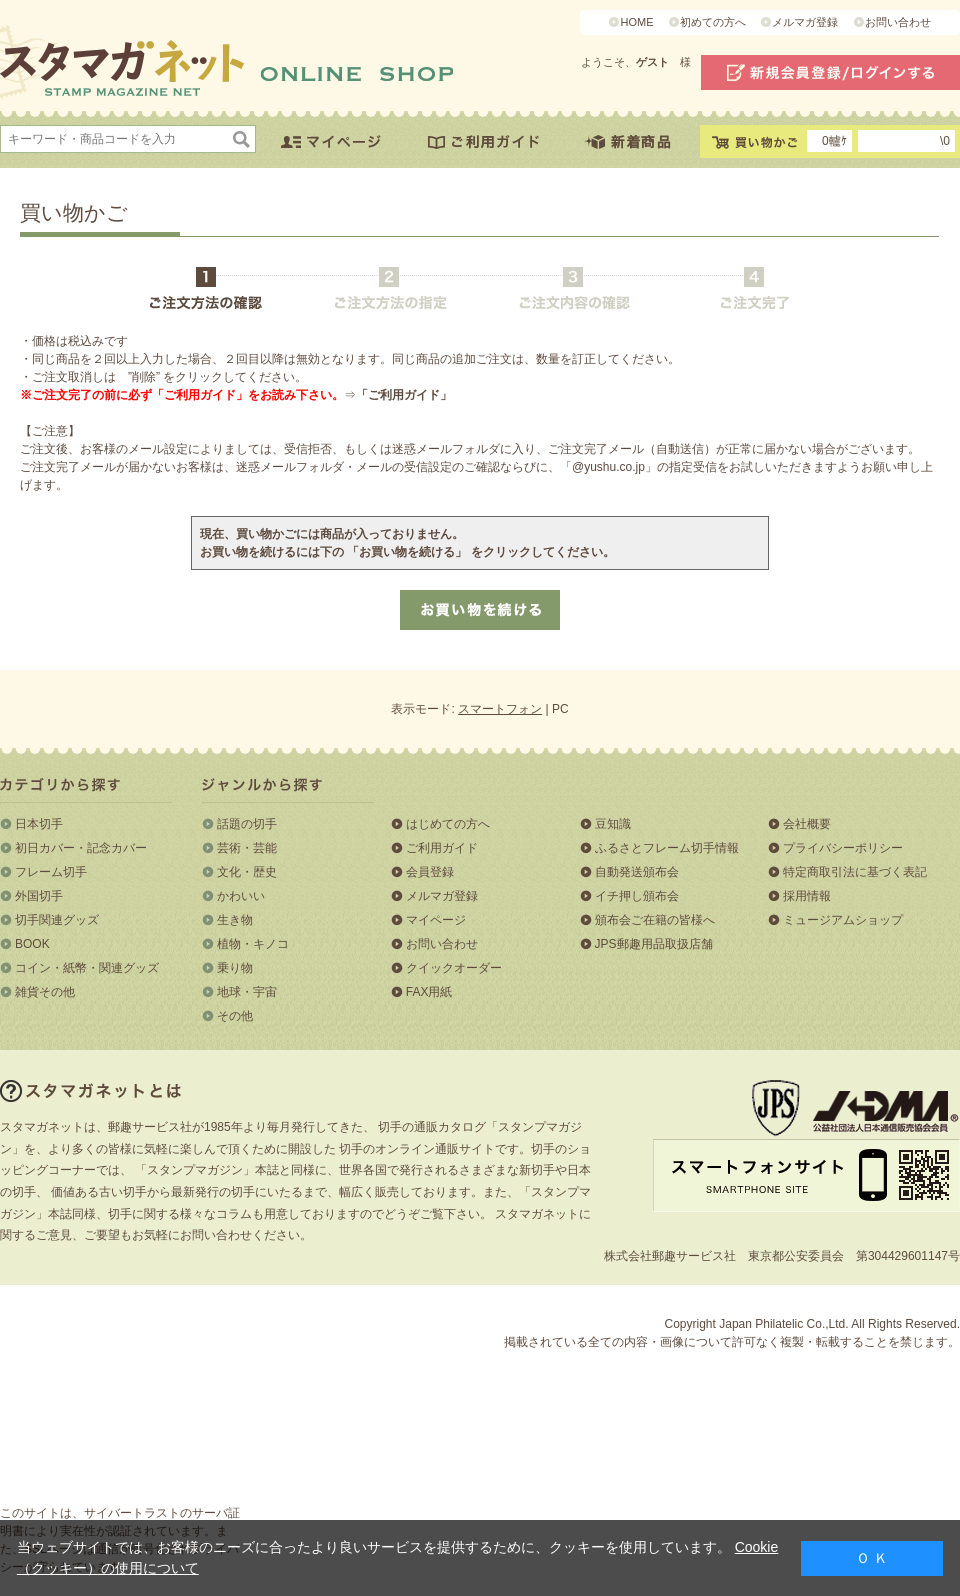  I want to click on ご利用ガイド, so click(442, 848).